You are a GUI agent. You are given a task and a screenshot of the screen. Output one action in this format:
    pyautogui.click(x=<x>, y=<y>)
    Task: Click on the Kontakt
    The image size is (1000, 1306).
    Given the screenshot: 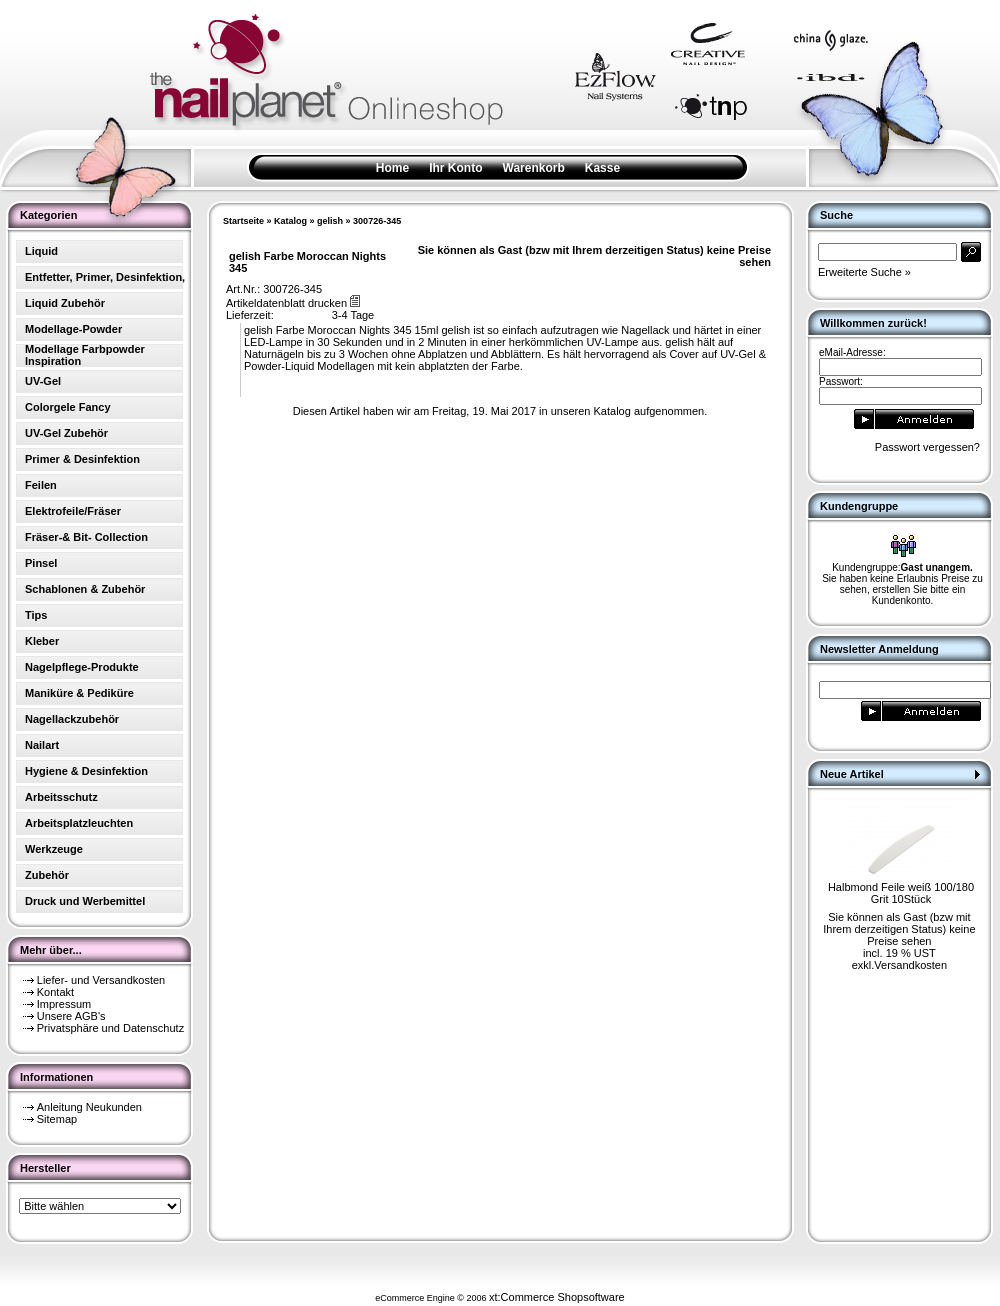 What is the action you would take?
    pyautogui.click(x=55, y=992)
    